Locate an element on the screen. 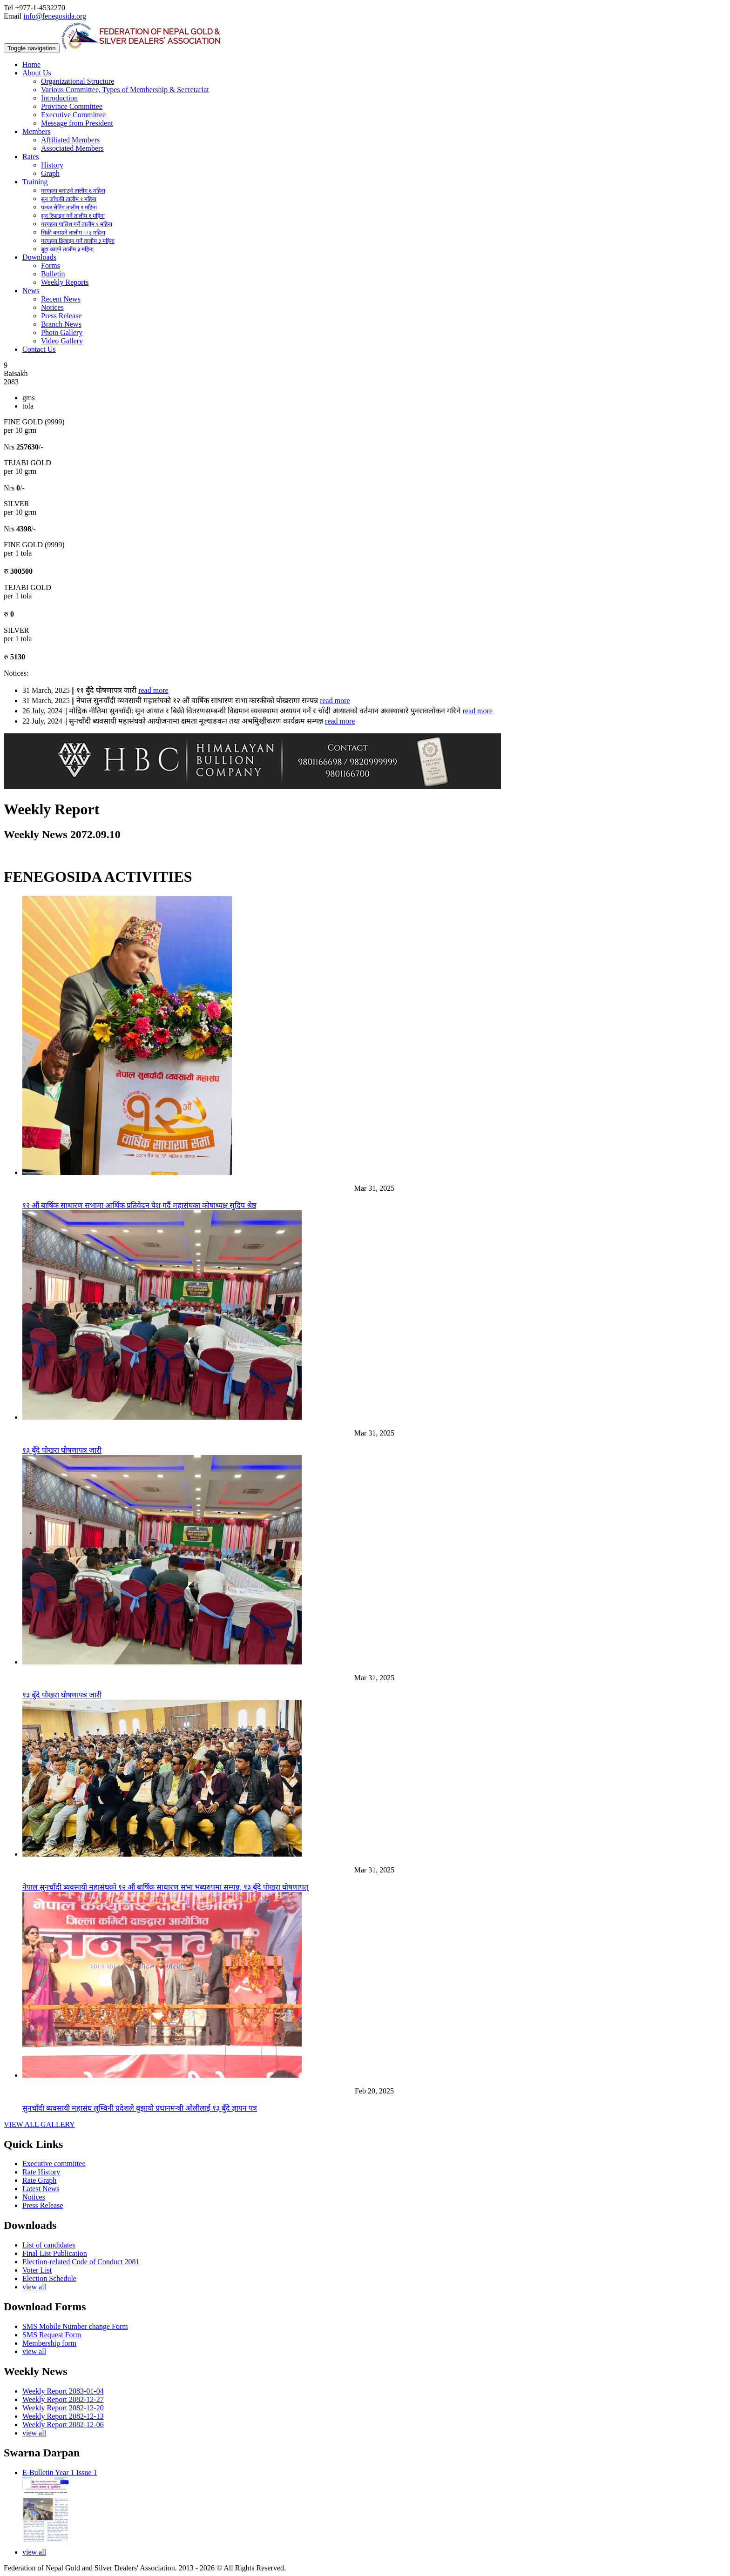  Weekly Report 2083-01-04 is located at coordinates (63, 2391).